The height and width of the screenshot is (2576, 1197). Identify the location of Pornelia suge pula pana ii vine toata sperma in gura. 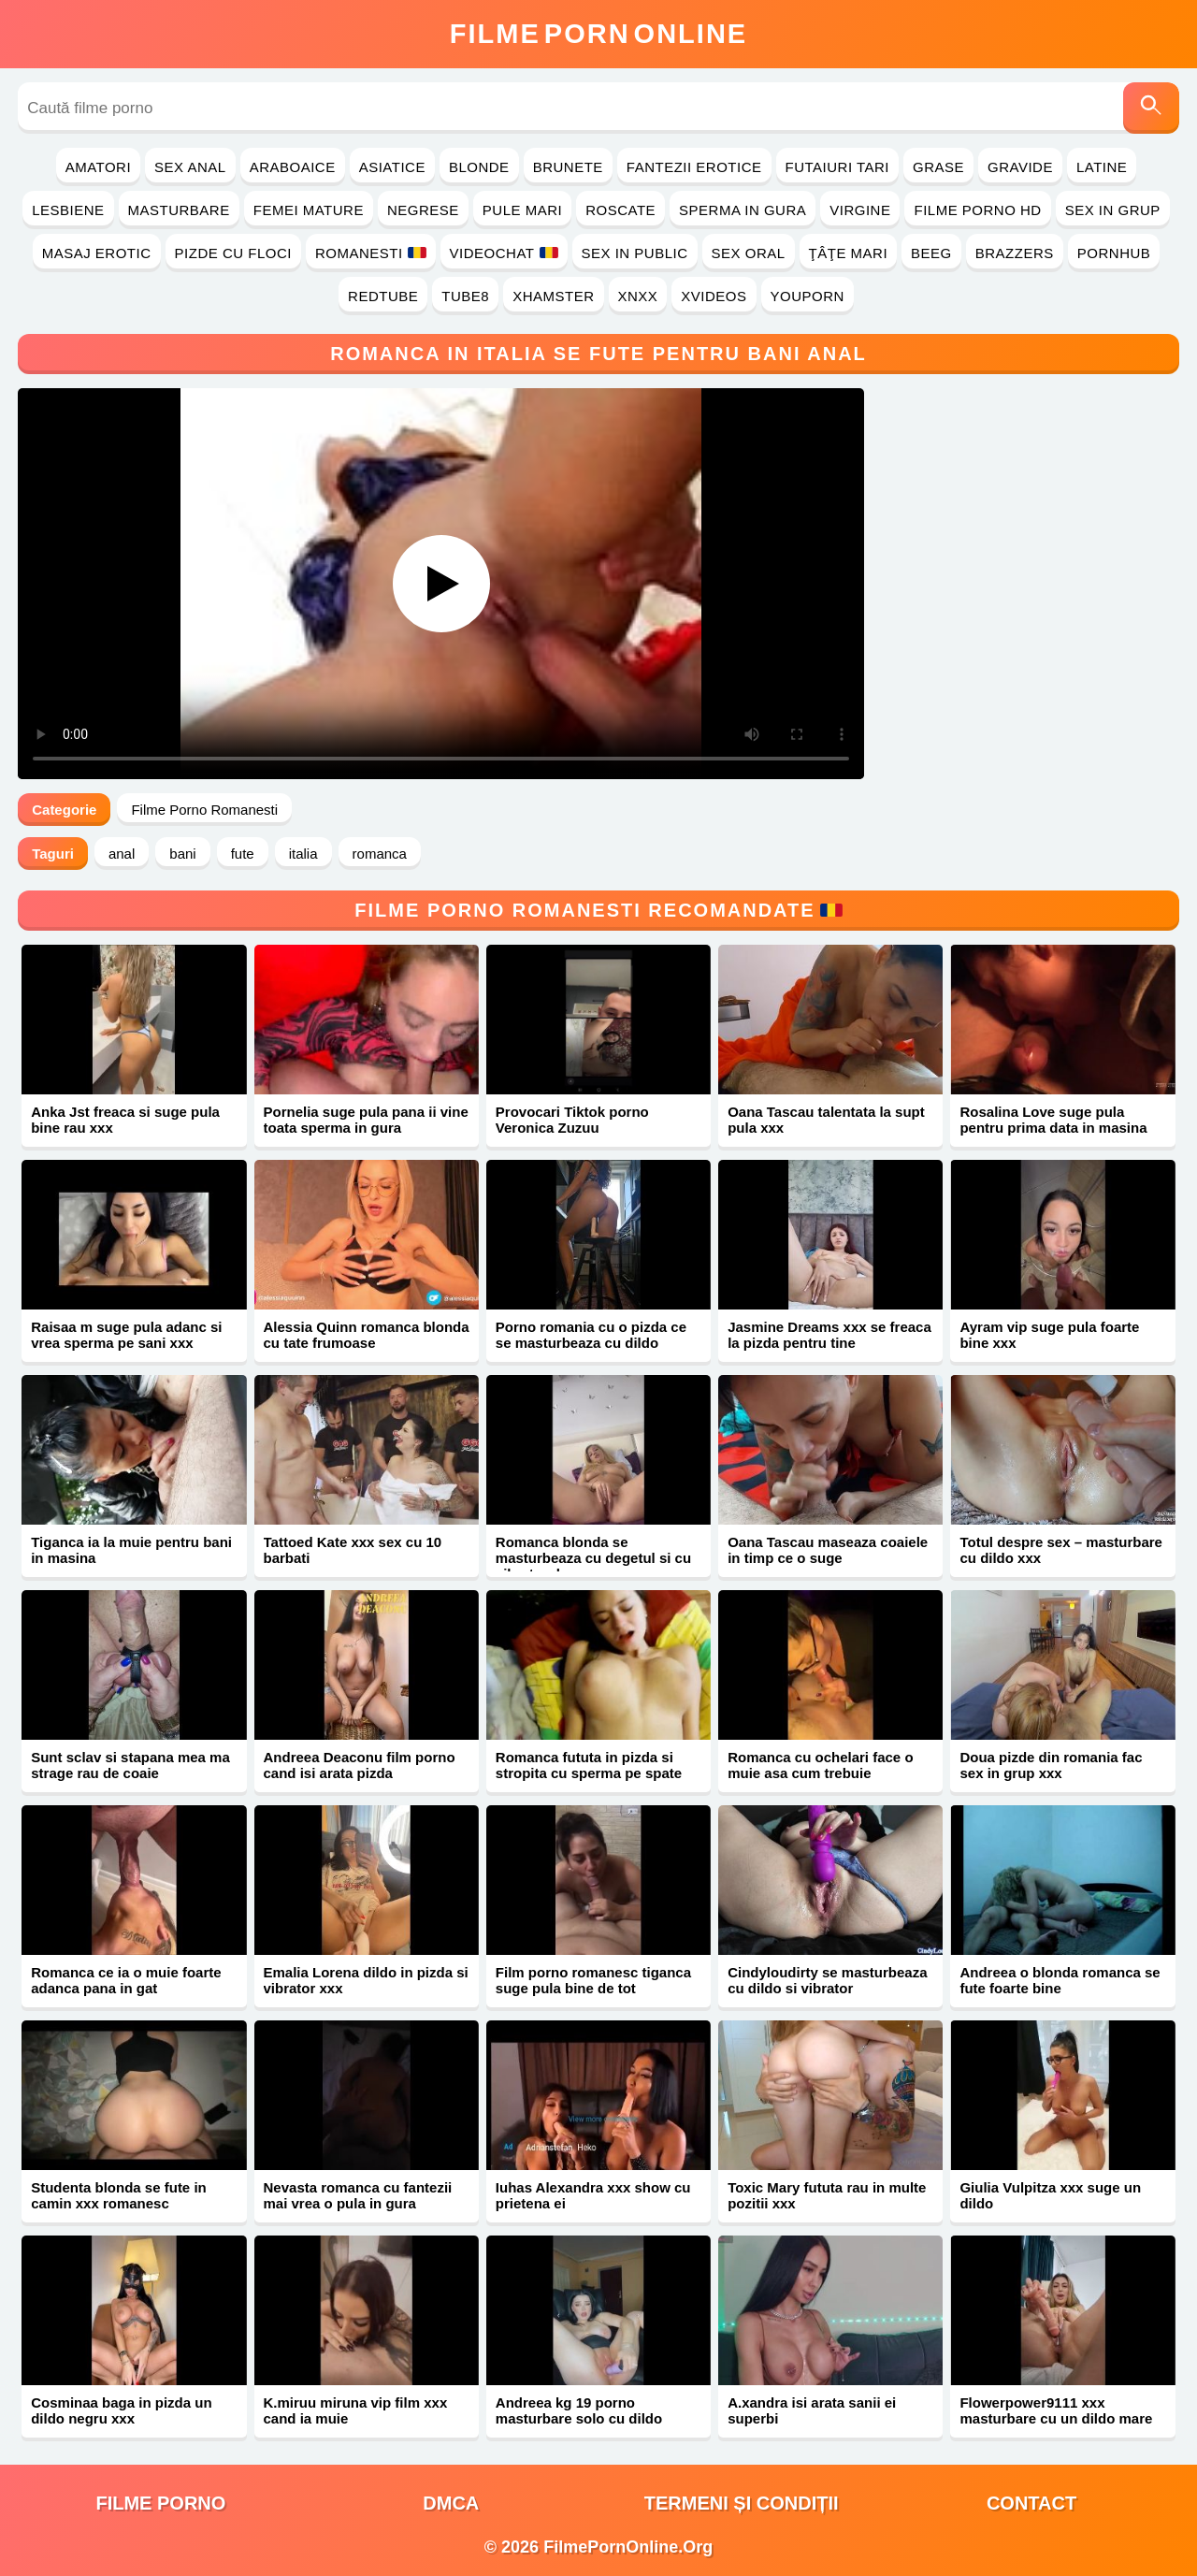
(366, 1120).